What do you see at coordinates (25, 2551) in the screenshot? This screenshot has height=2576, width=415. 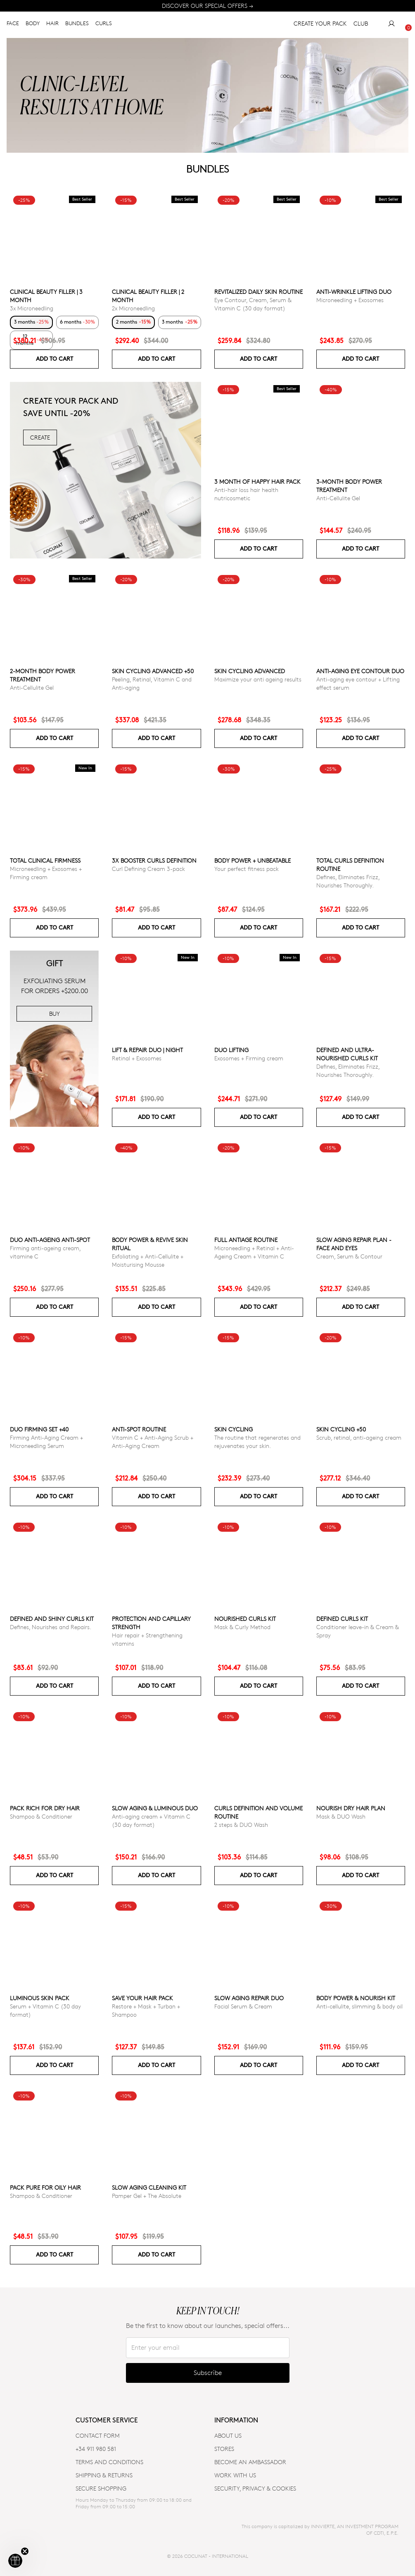 I see `[Close teaser]` at bounding box center [25, 2551].